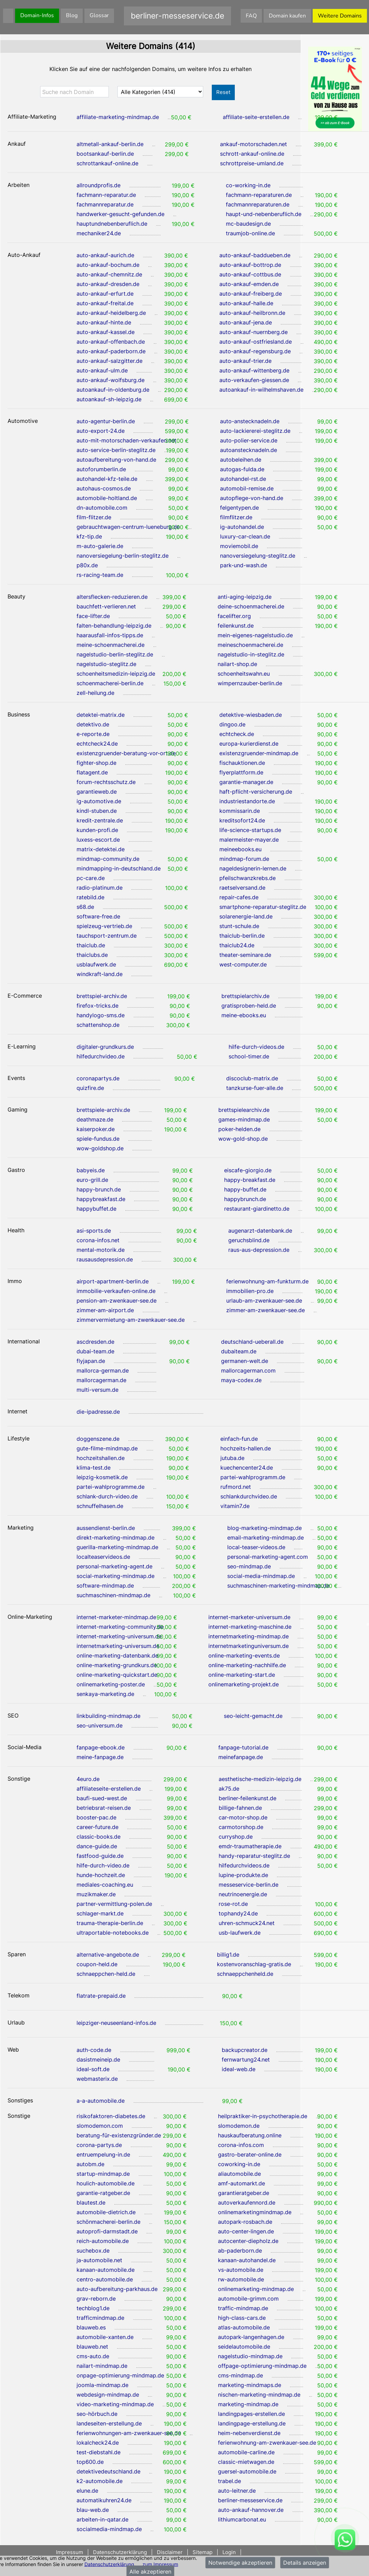 The width and height of the screenshot is (369, 2576). What do you see at coordinates (170, 2552) in the screenshot?
I see `Disclaimer` at bounding box center [170, 2552].